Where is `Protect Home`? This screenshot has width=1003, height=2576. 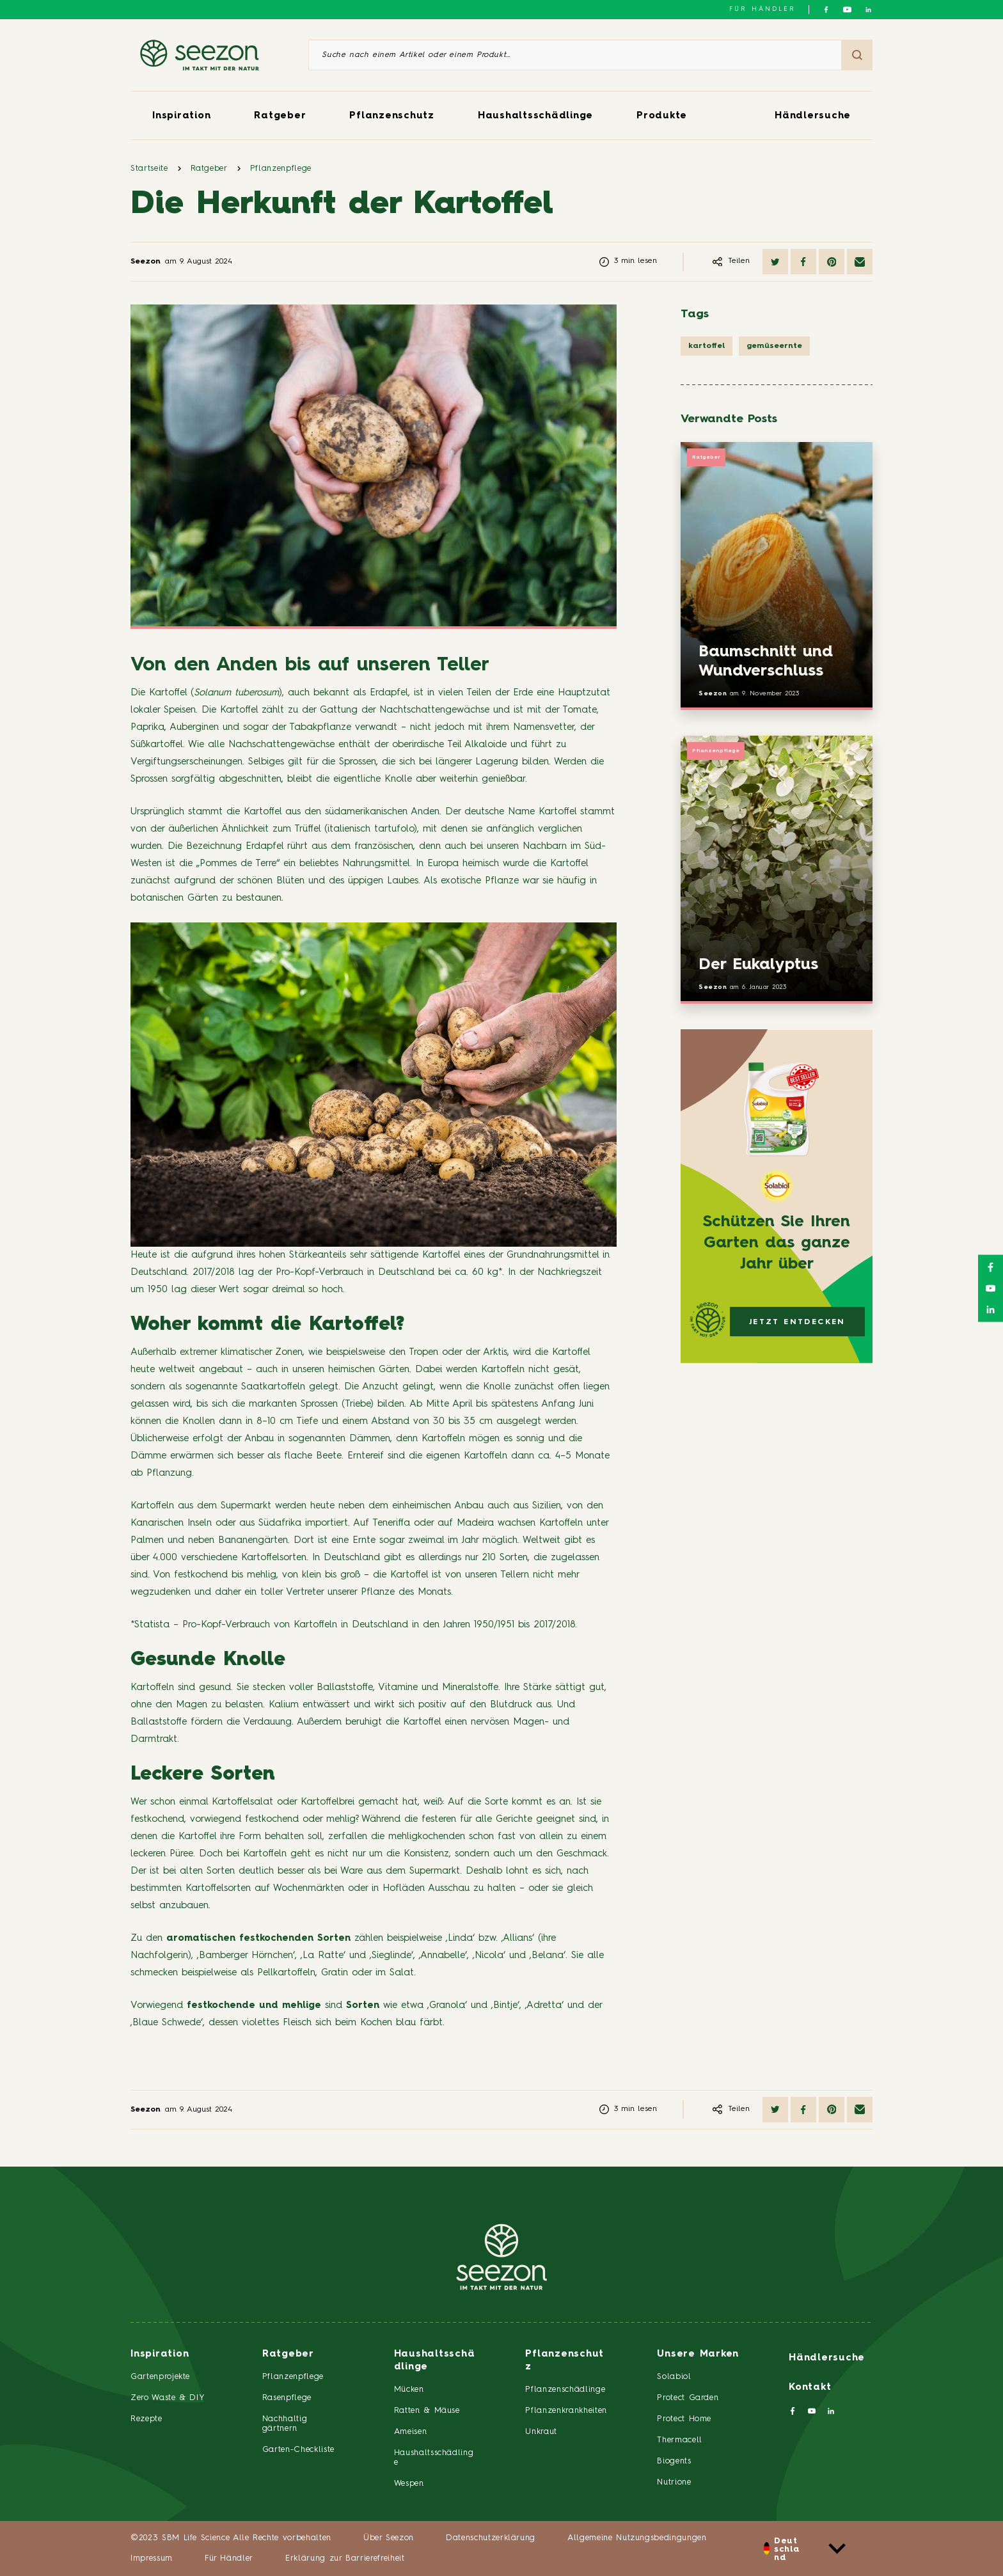
Protect Home is located at coordinates (684, 2419).